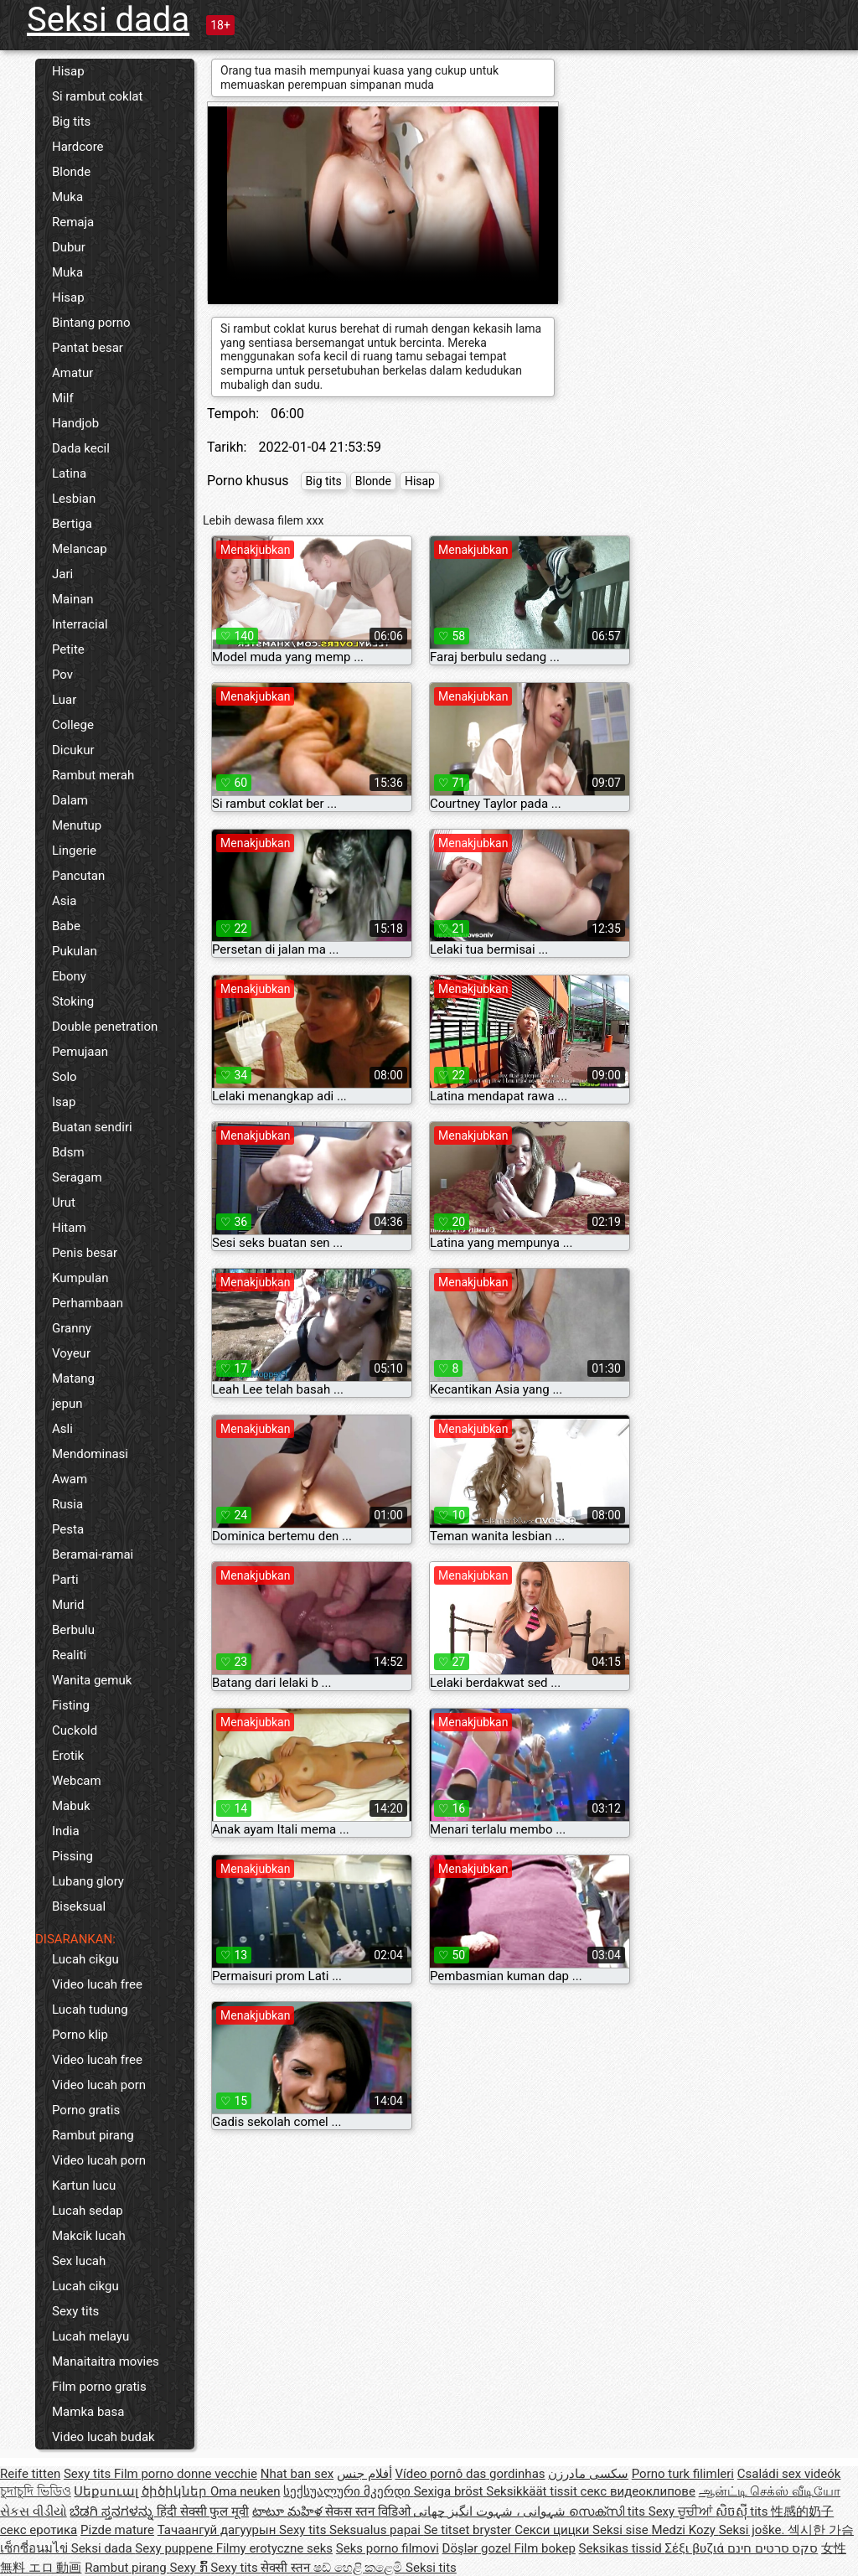  What do you see at coordinates (97, 1984) in the screenshot?
I see `Video lucah free` at bounding box center [97, 1984].